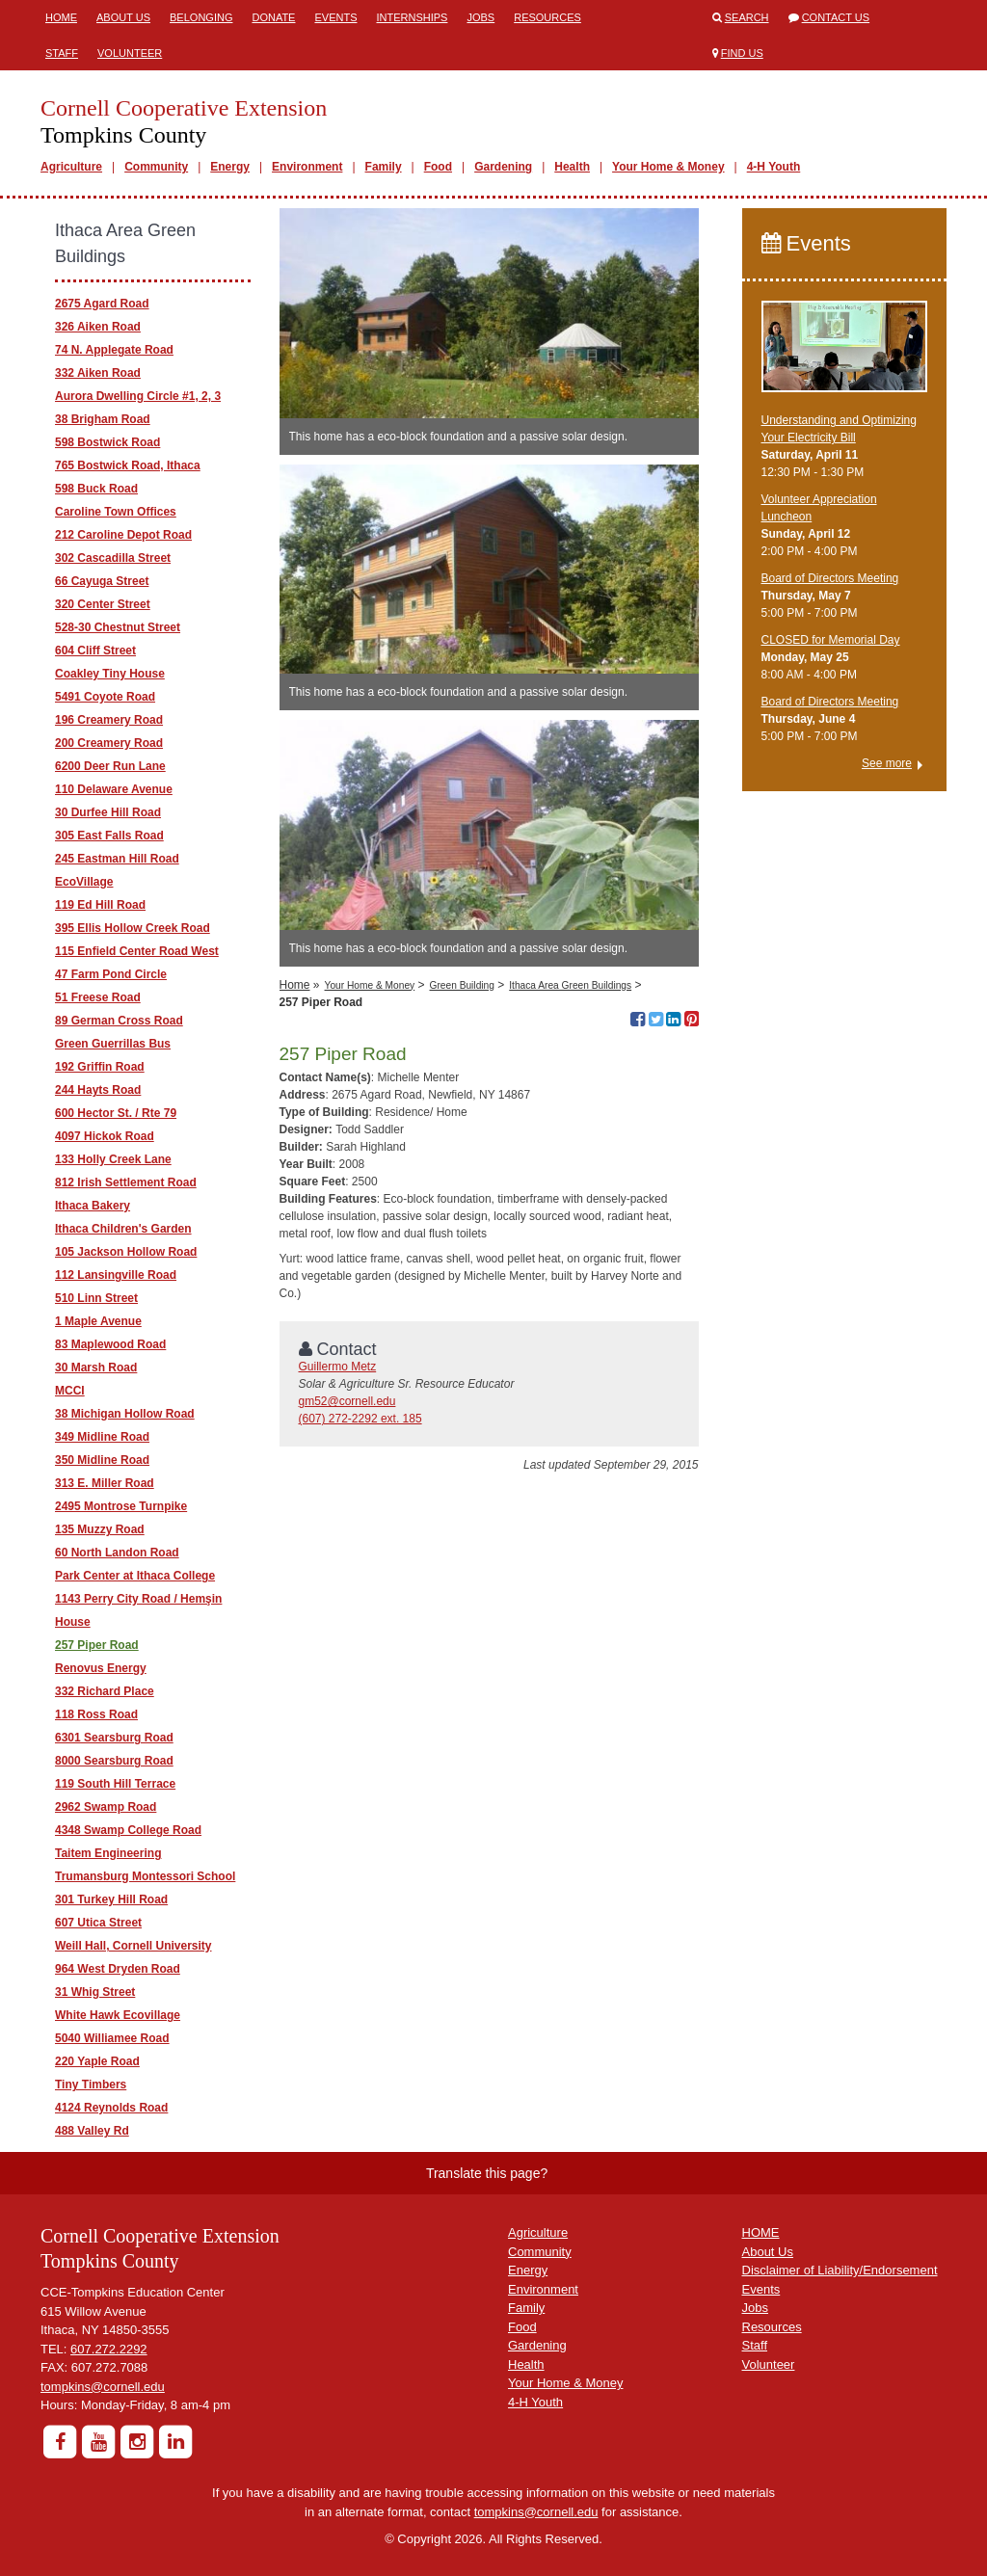 The image size is (987, 2576). What do you see at coordinates (127, 465) in the screenshot?
I see `765 Bostwick Road, Ithaca` at bounding box center [127, 465].